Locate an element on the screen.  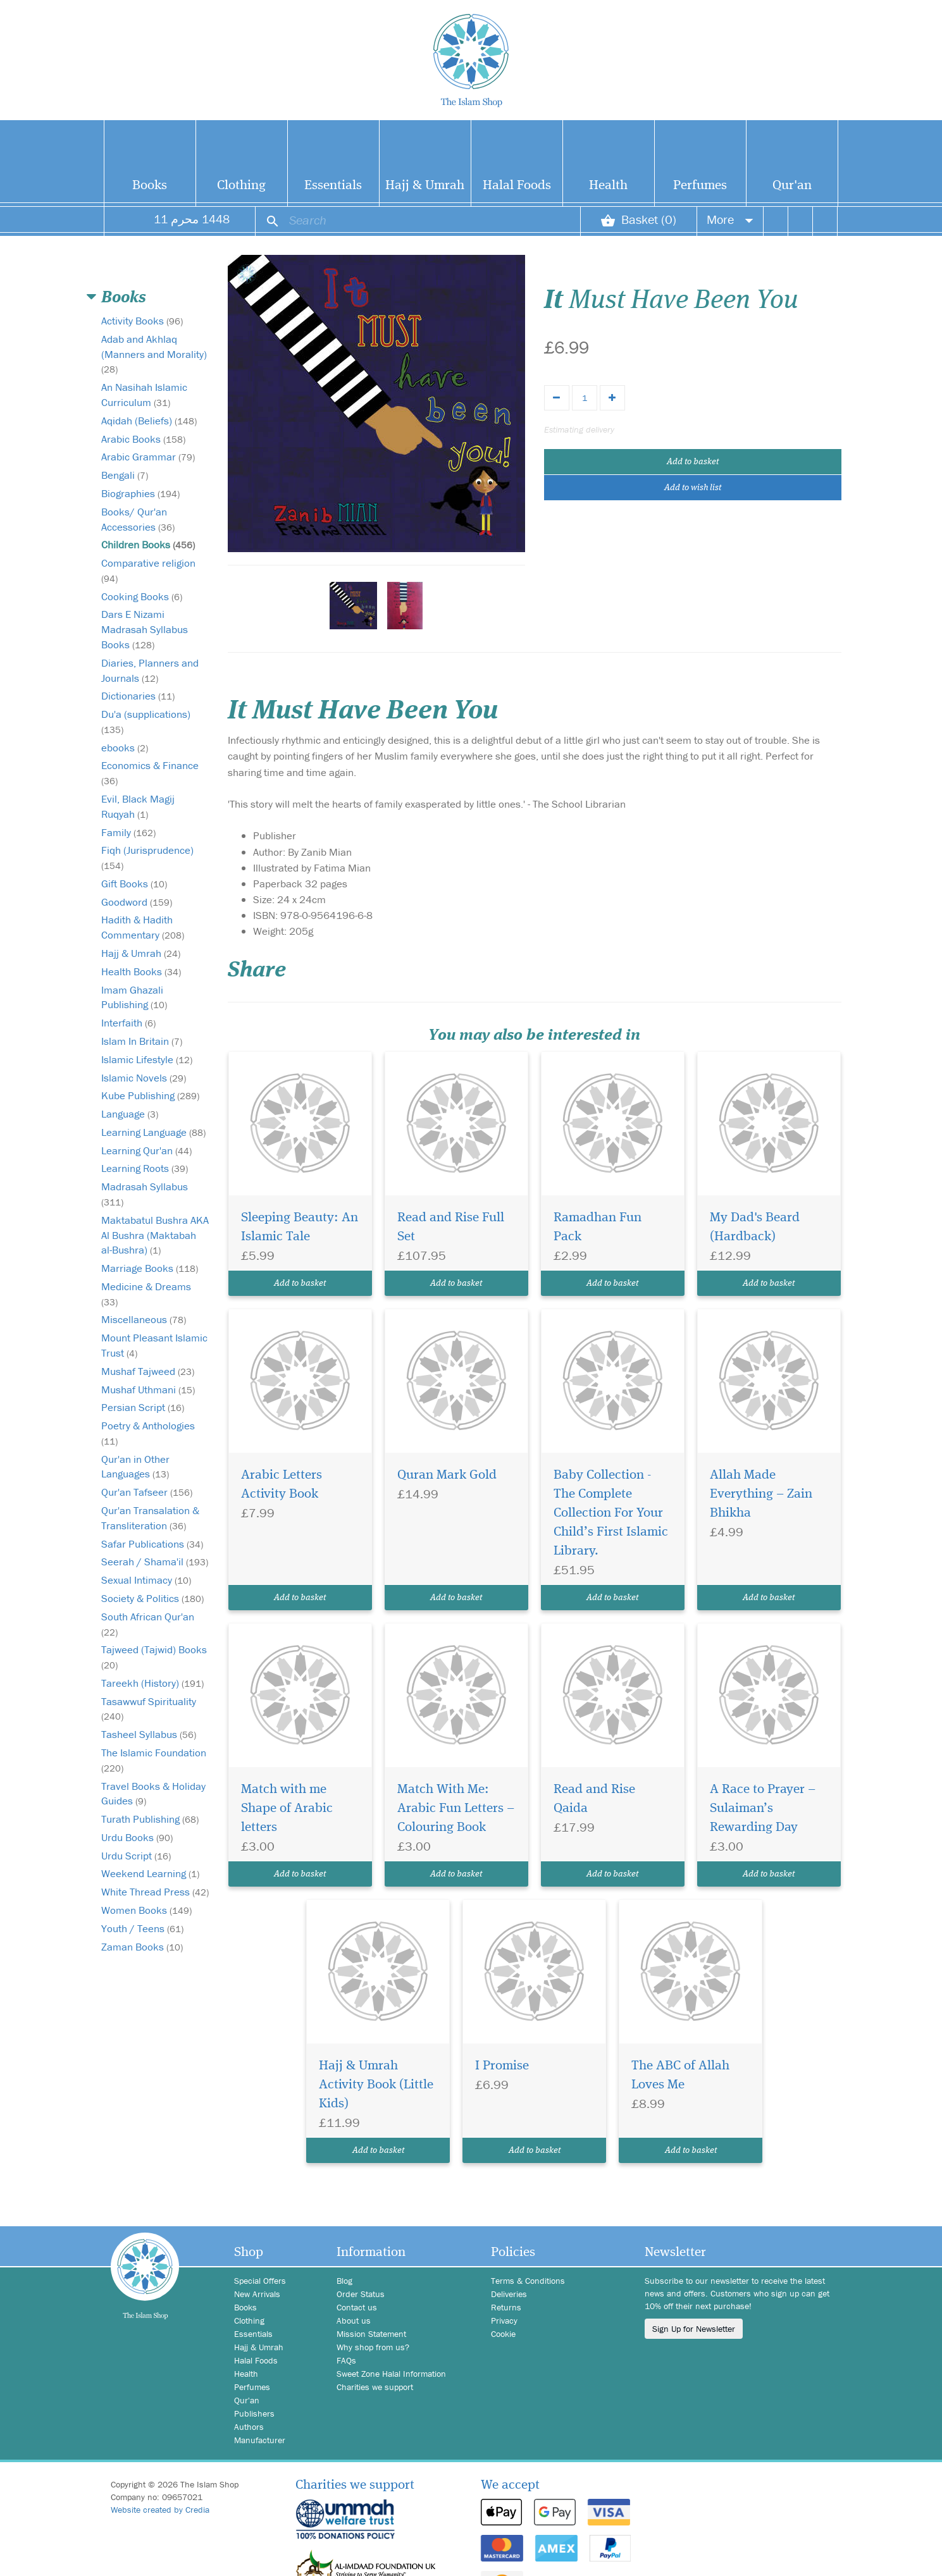
Essentials is located at coordinates (333, 185).